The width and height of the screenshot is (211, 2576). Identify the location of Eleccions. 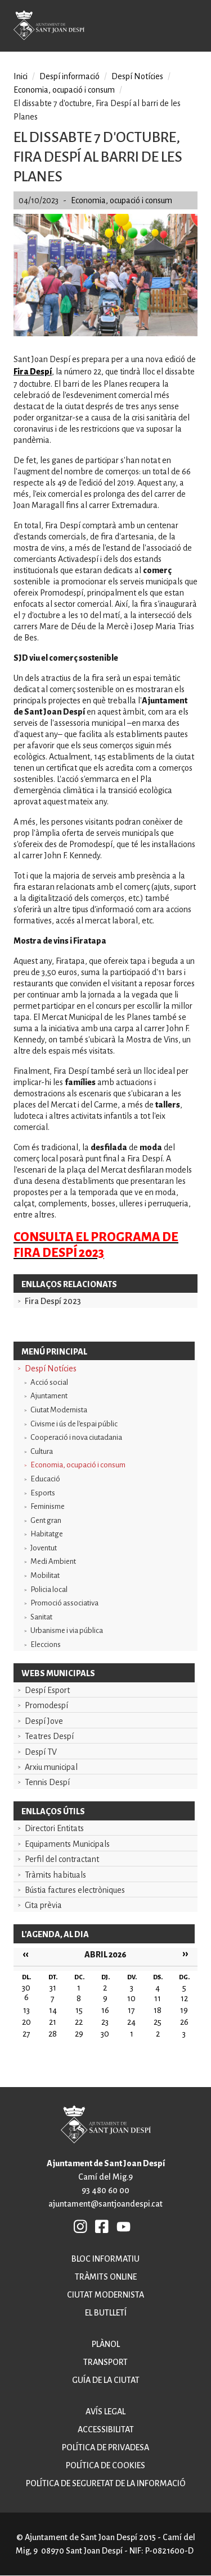
(45, 1644).